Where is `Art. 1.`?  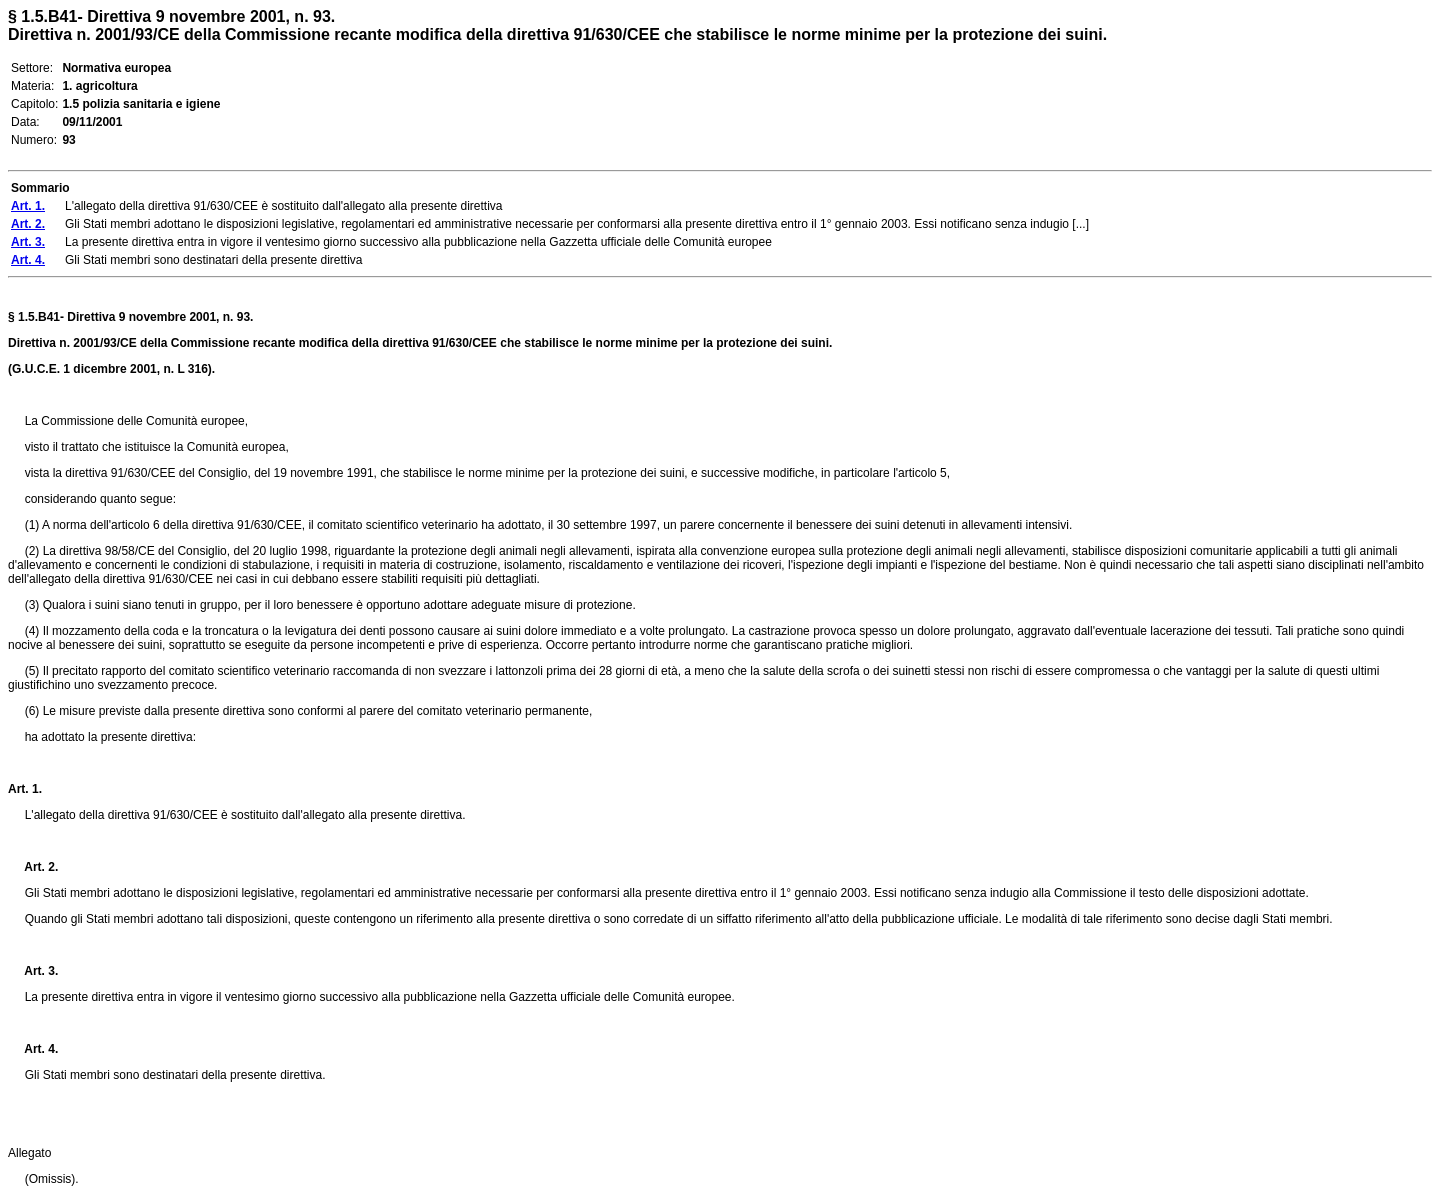
Art. 1. is located at coordinates (25, 789).